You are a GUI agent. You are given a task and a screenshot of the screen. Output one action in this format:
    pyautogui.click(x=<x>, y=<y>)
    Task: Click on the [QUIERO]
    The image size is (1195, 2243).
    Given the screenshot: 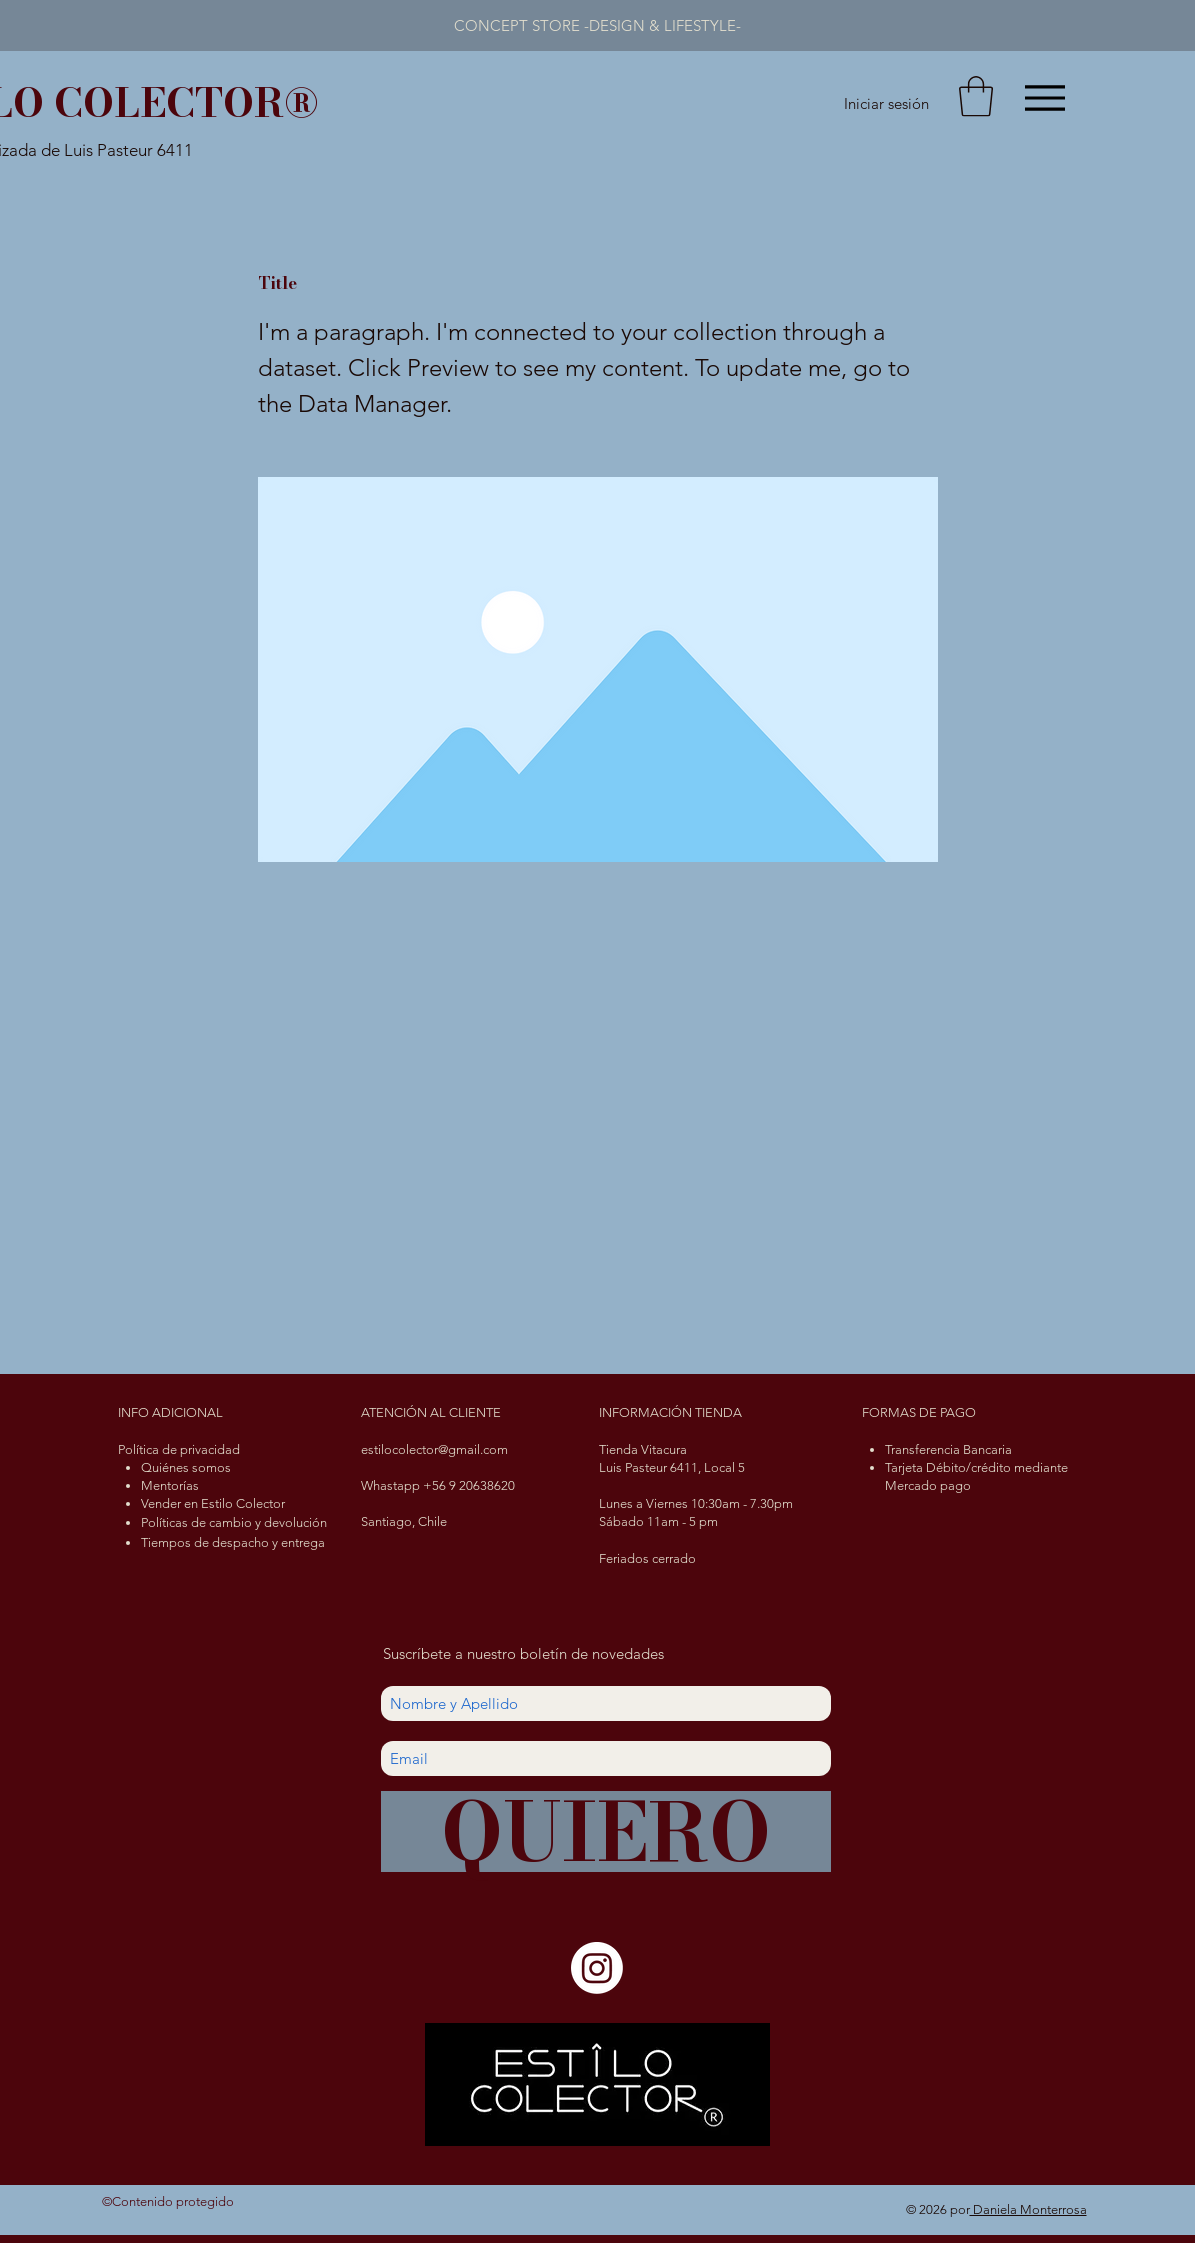 What is the action you would take?
    pyautogui.click(x=606, y=1831)
    